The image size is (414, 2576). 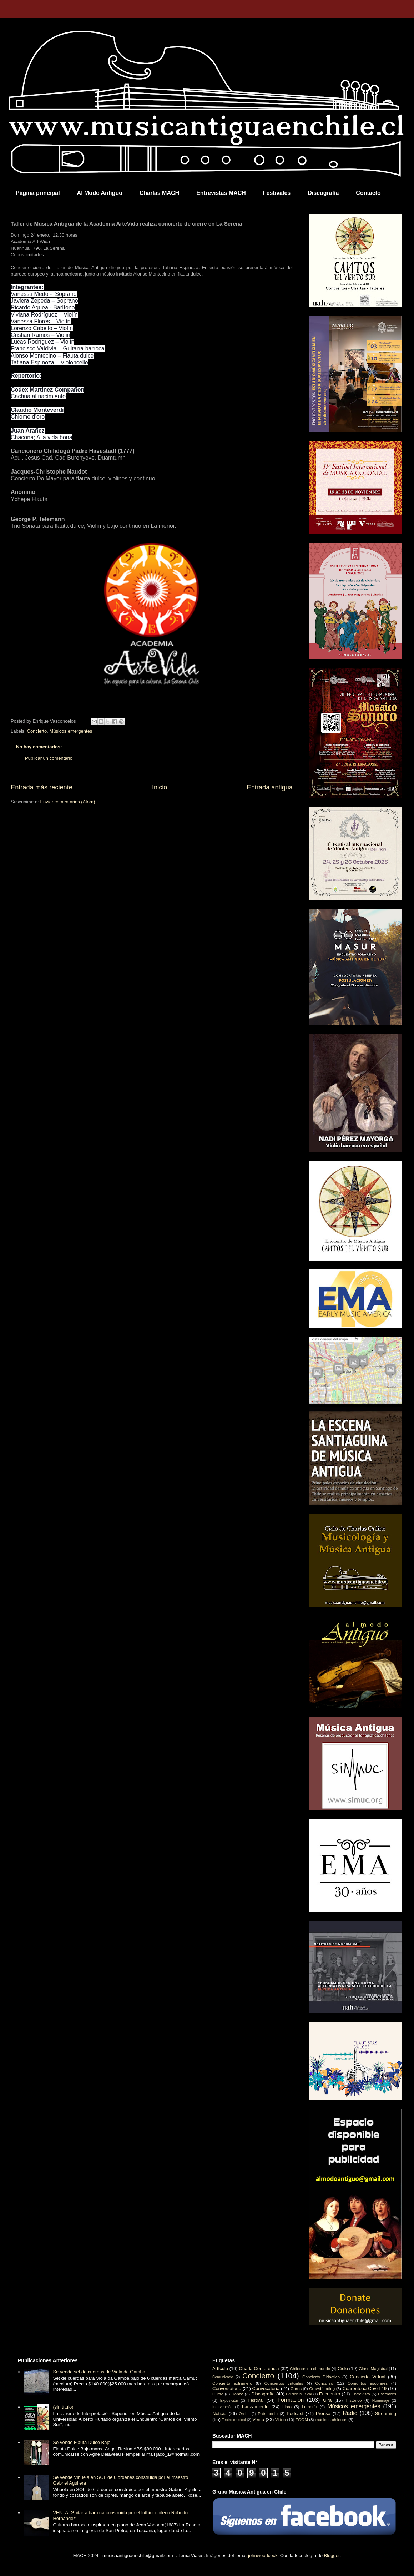 What do you see at coordinates (385, 2413) in the screenshot?
I see `Streaming` at bounding box center [385, 2413].